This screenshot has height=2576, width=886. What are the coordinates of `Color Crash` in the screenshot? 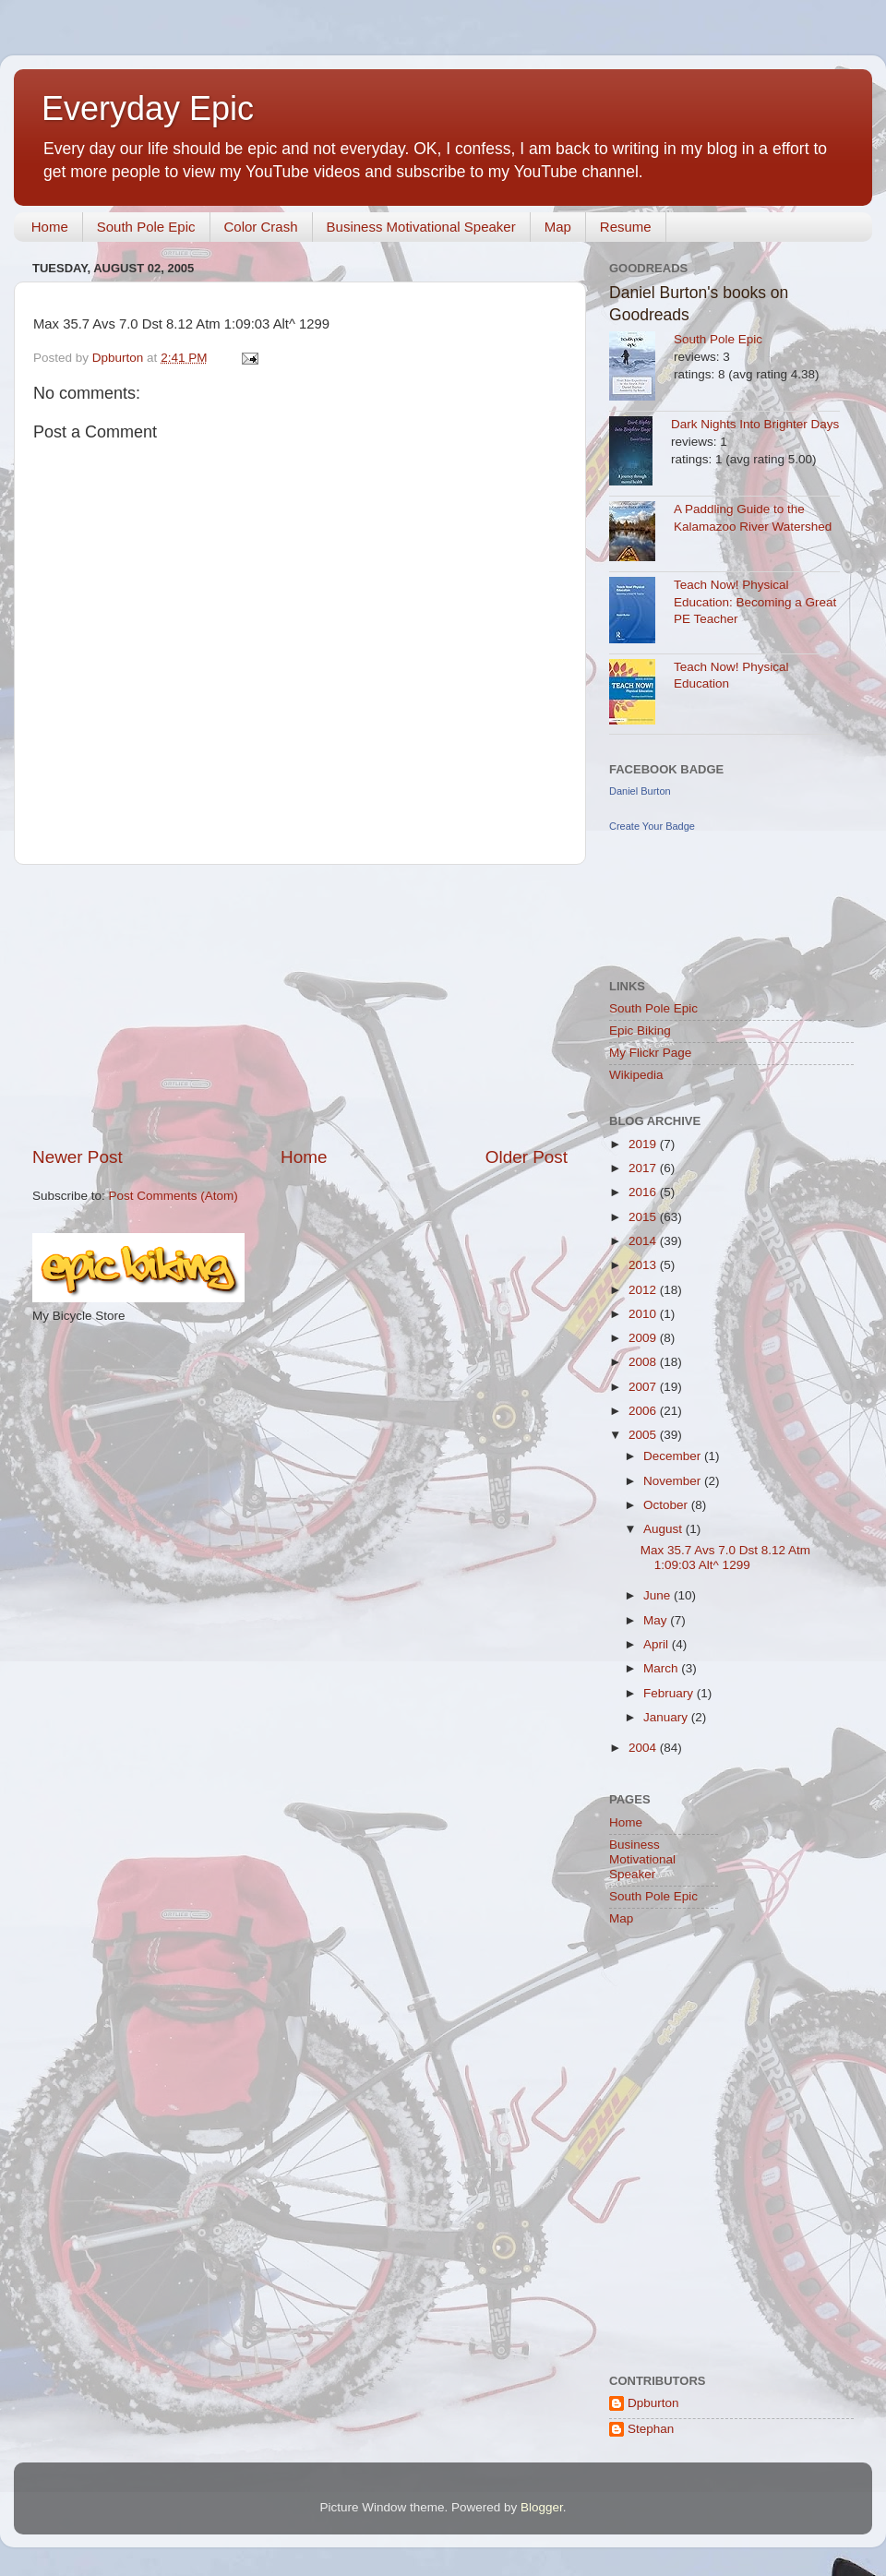 It's located at (261, 226).